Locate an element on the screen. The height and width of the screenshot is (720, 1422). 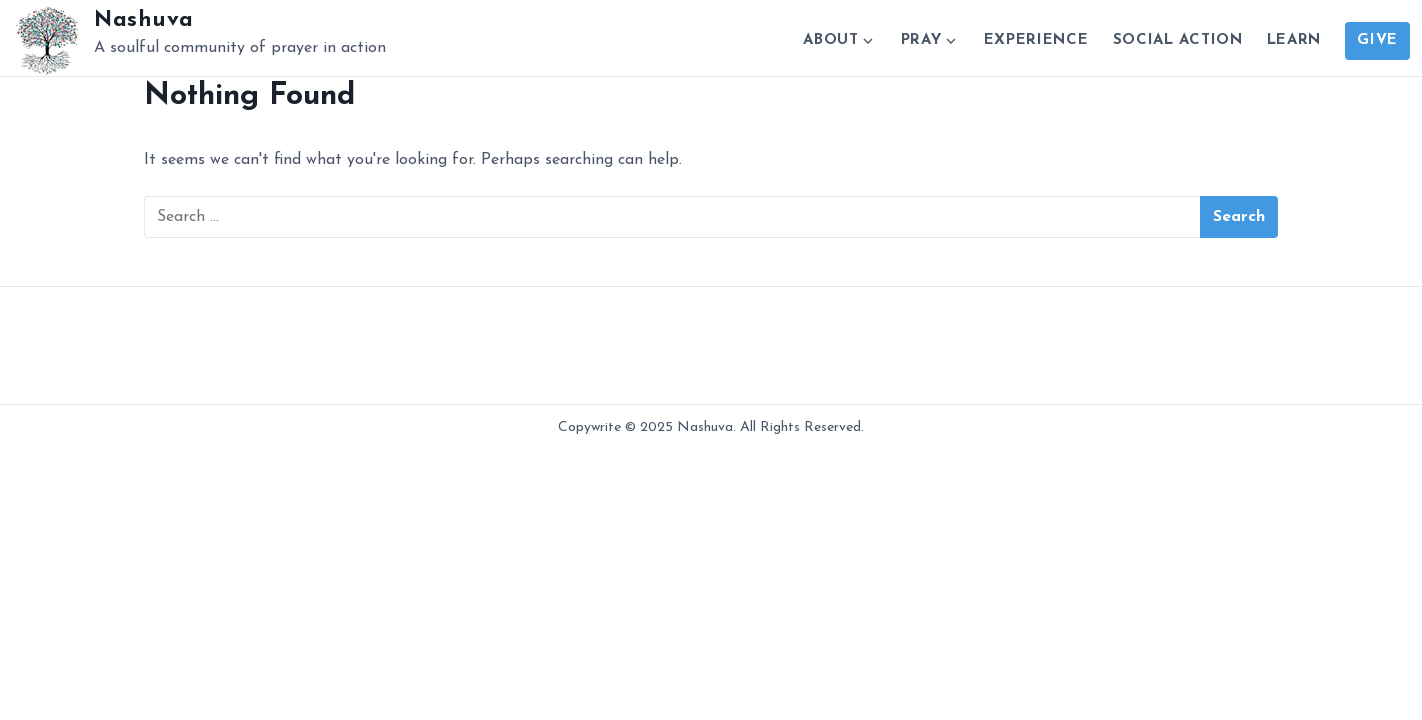
Social Action is located at coordinates (1178, 40).